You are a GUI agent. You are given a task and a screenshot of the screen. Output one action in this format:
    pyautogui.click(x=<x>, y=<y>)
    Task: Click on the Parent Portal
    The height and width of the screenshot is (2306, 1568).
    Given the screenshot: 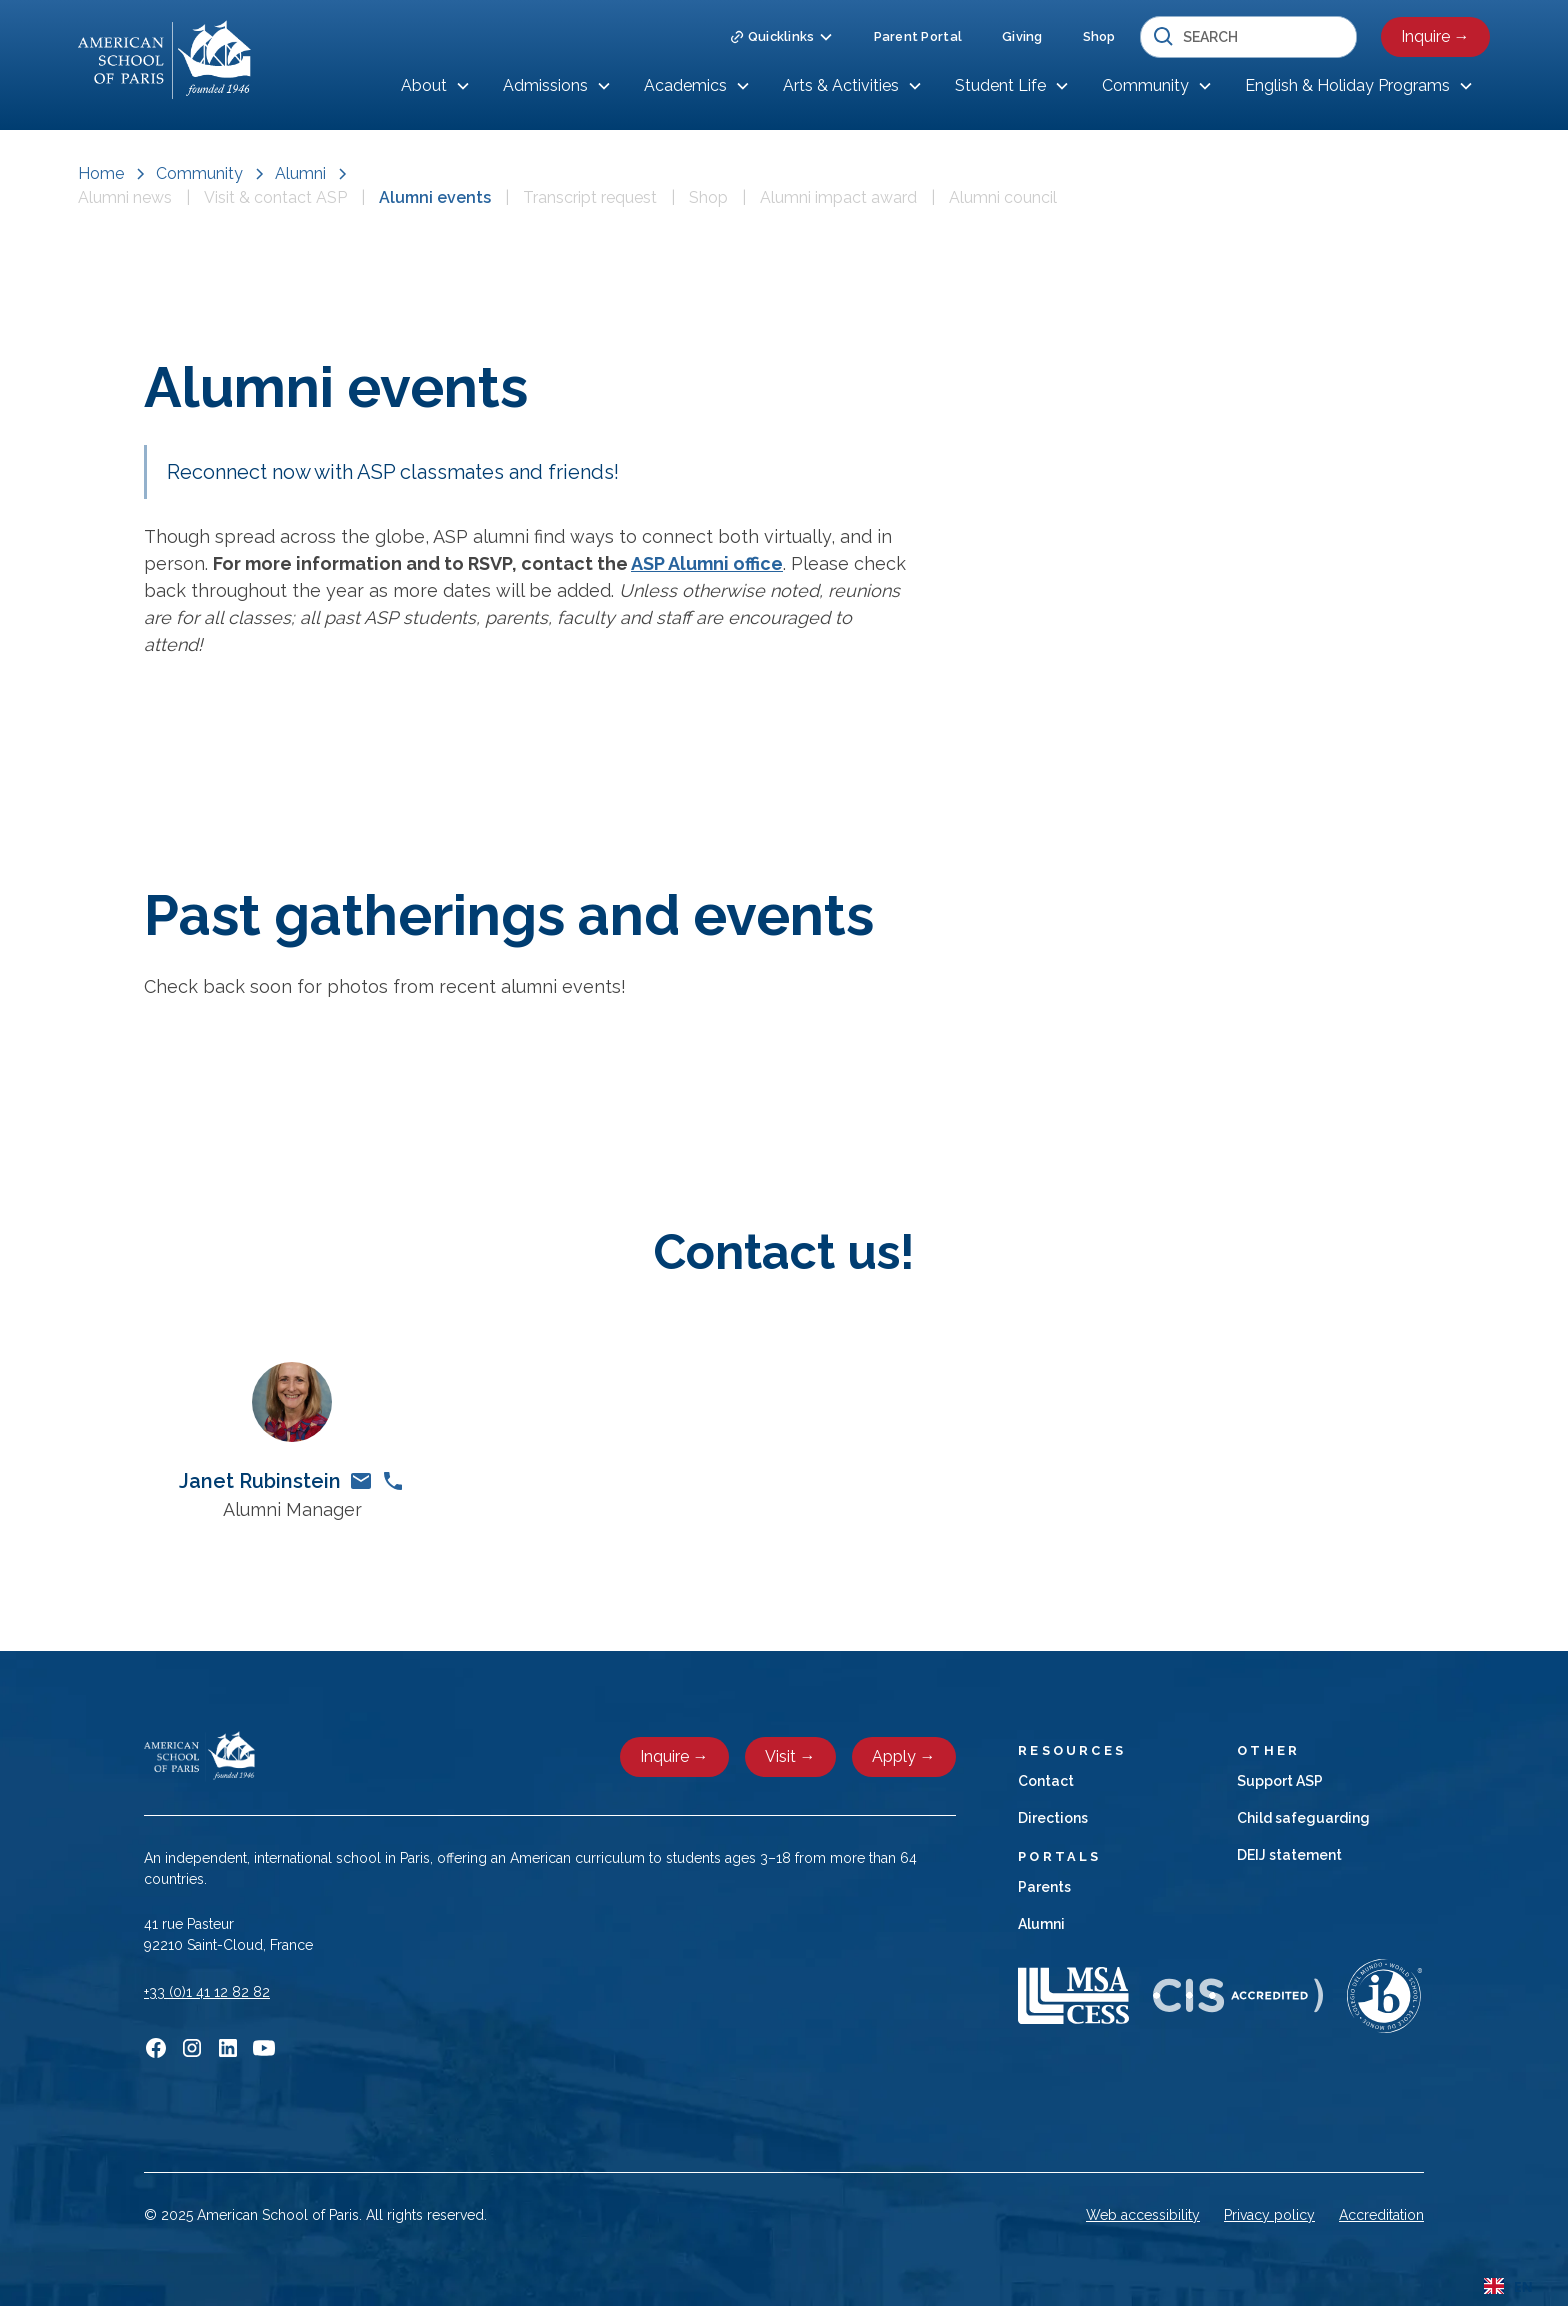 What is the action you would take?
    pyautogui.click(x=918, y=36)
    